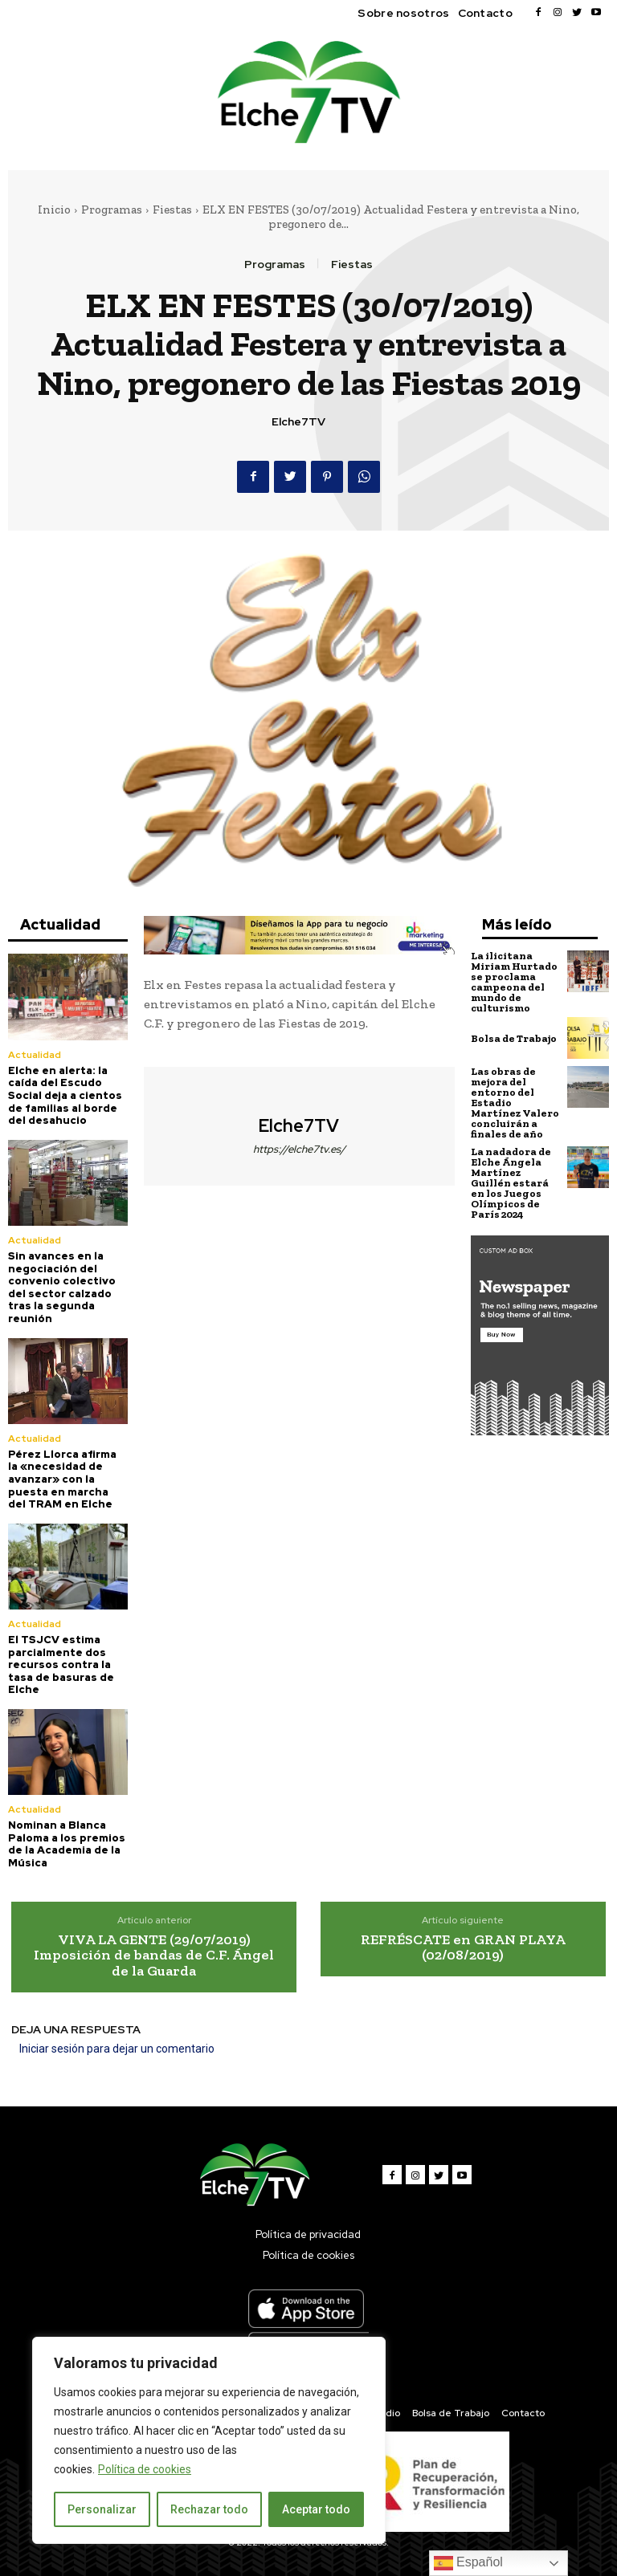 The width and height of the screenshot is (617, 2576). I want to click on https://elche7tv.es/, so click(299, 1149).